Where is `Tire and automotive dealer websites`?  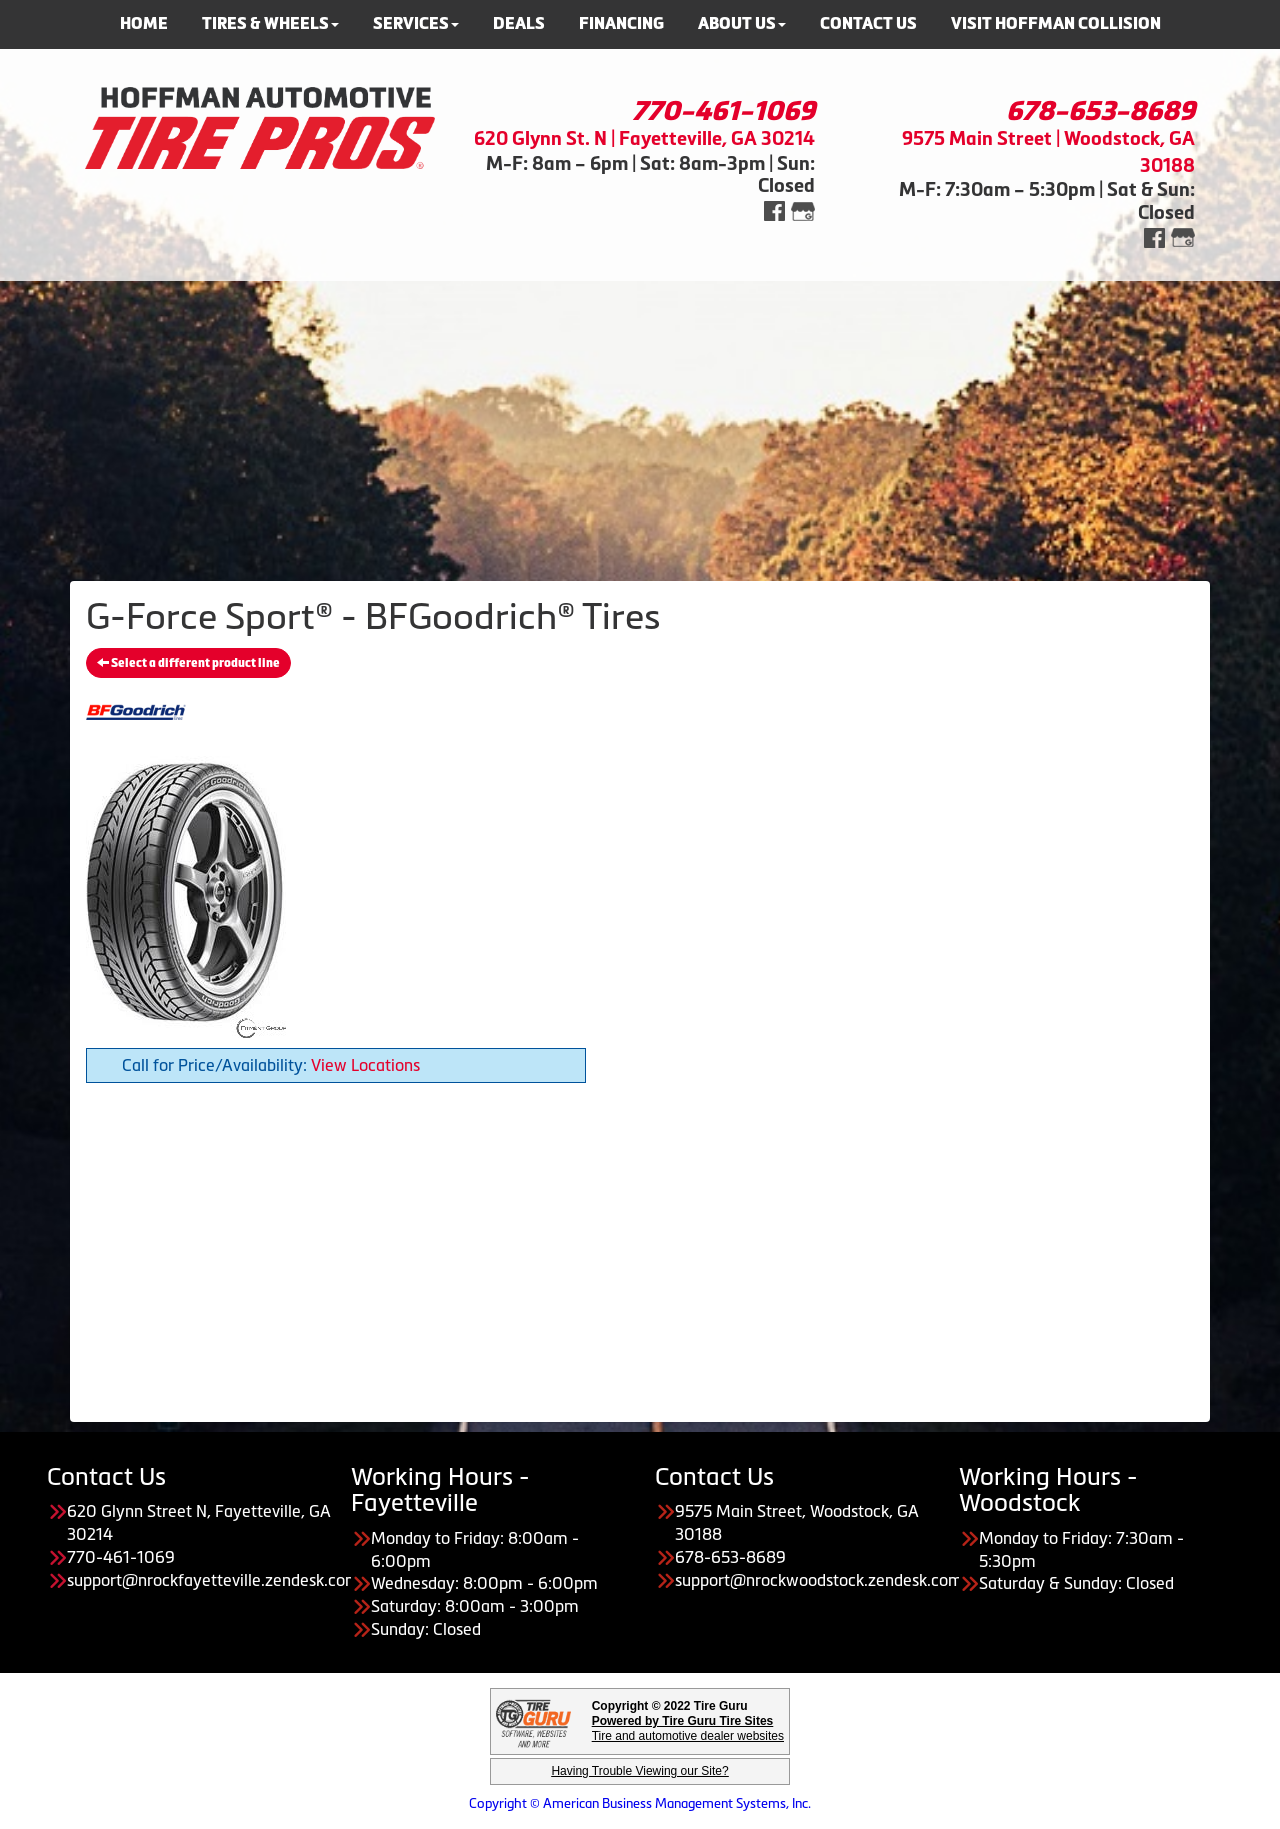
Tire and automotive dealer websites is located at coordinates (688, 1728).